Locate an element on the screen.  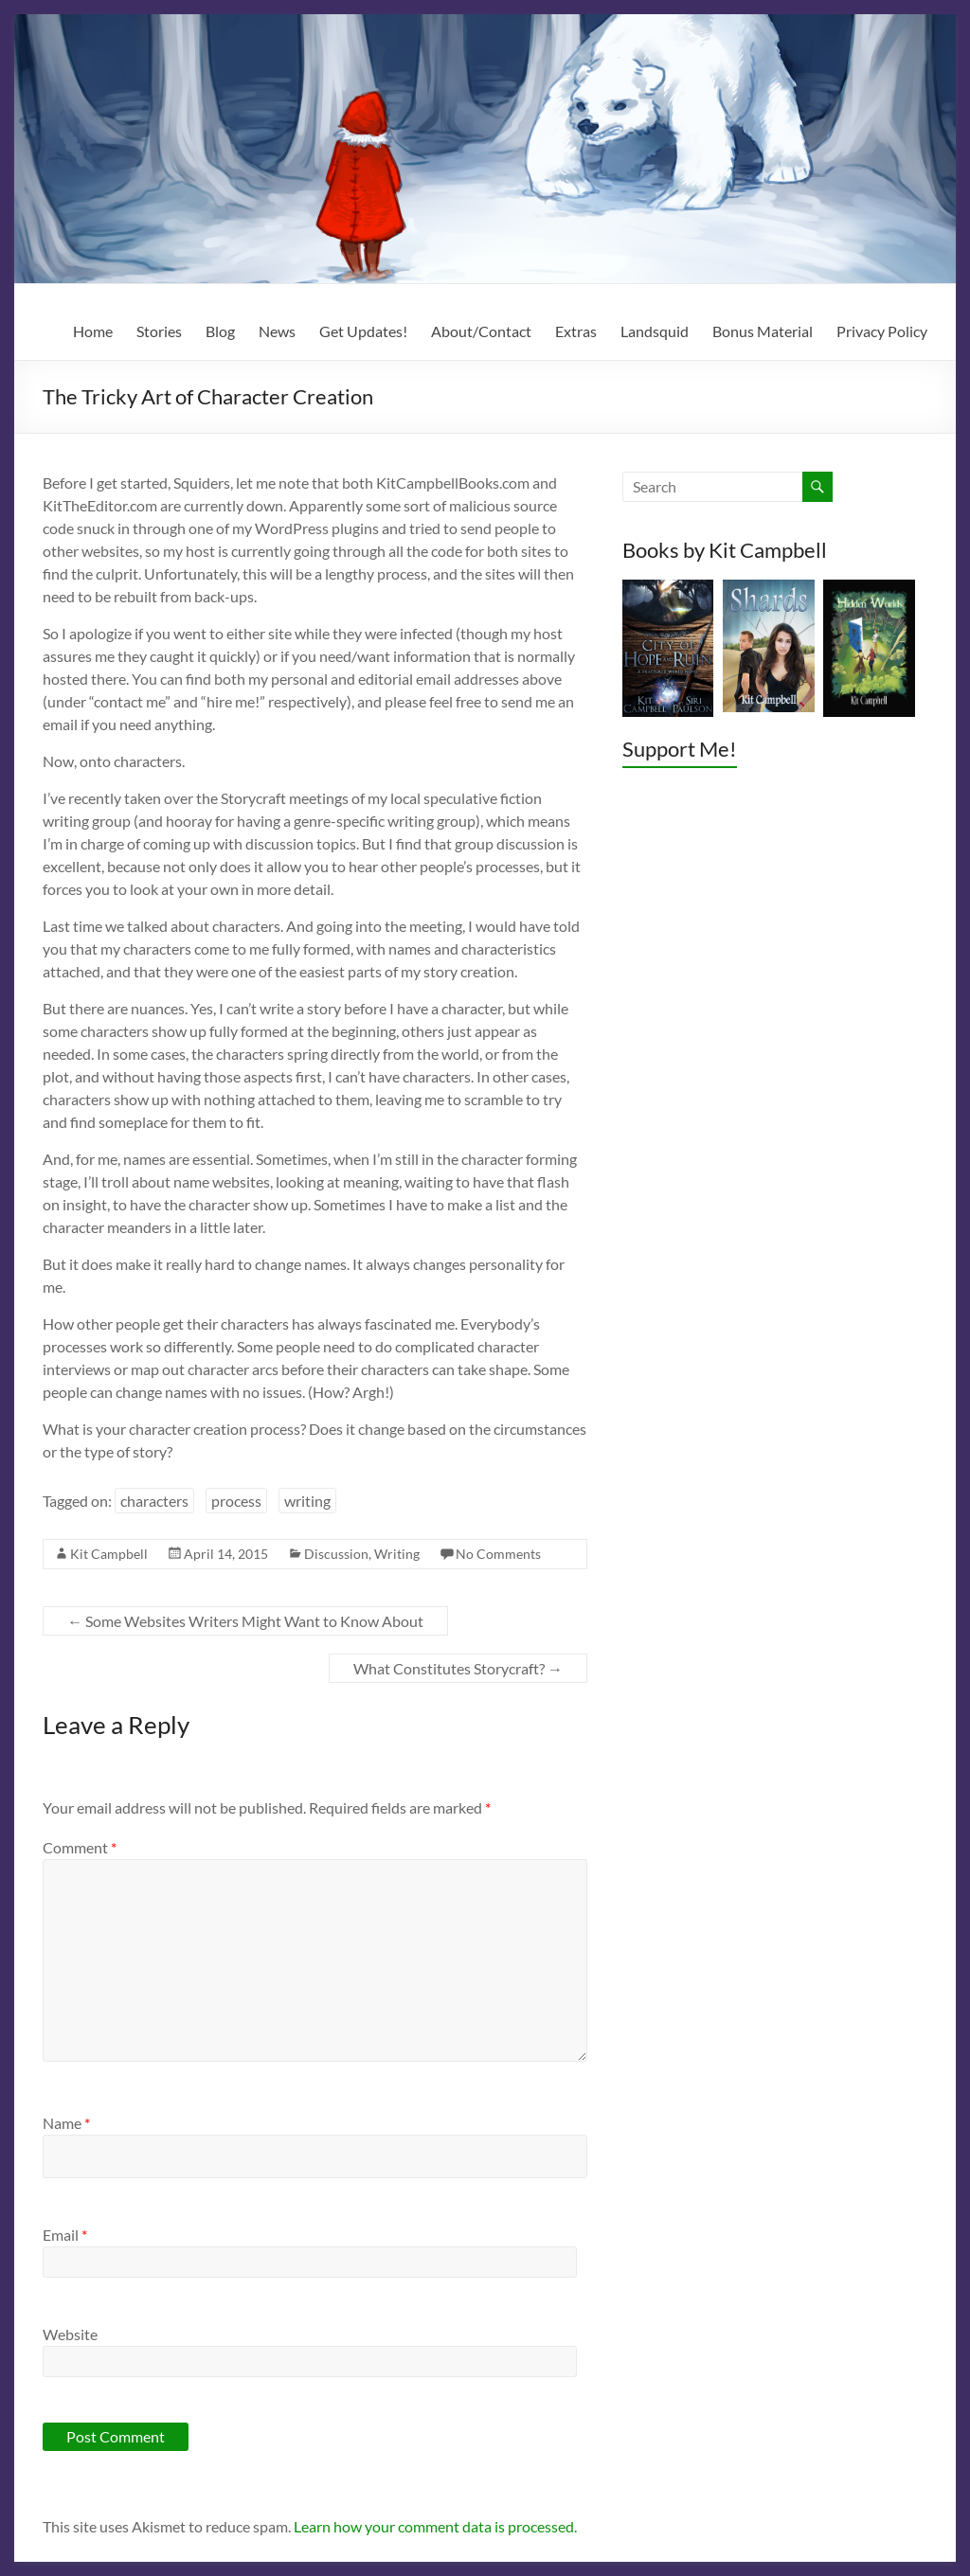
News is located at coordinates (277, 331).